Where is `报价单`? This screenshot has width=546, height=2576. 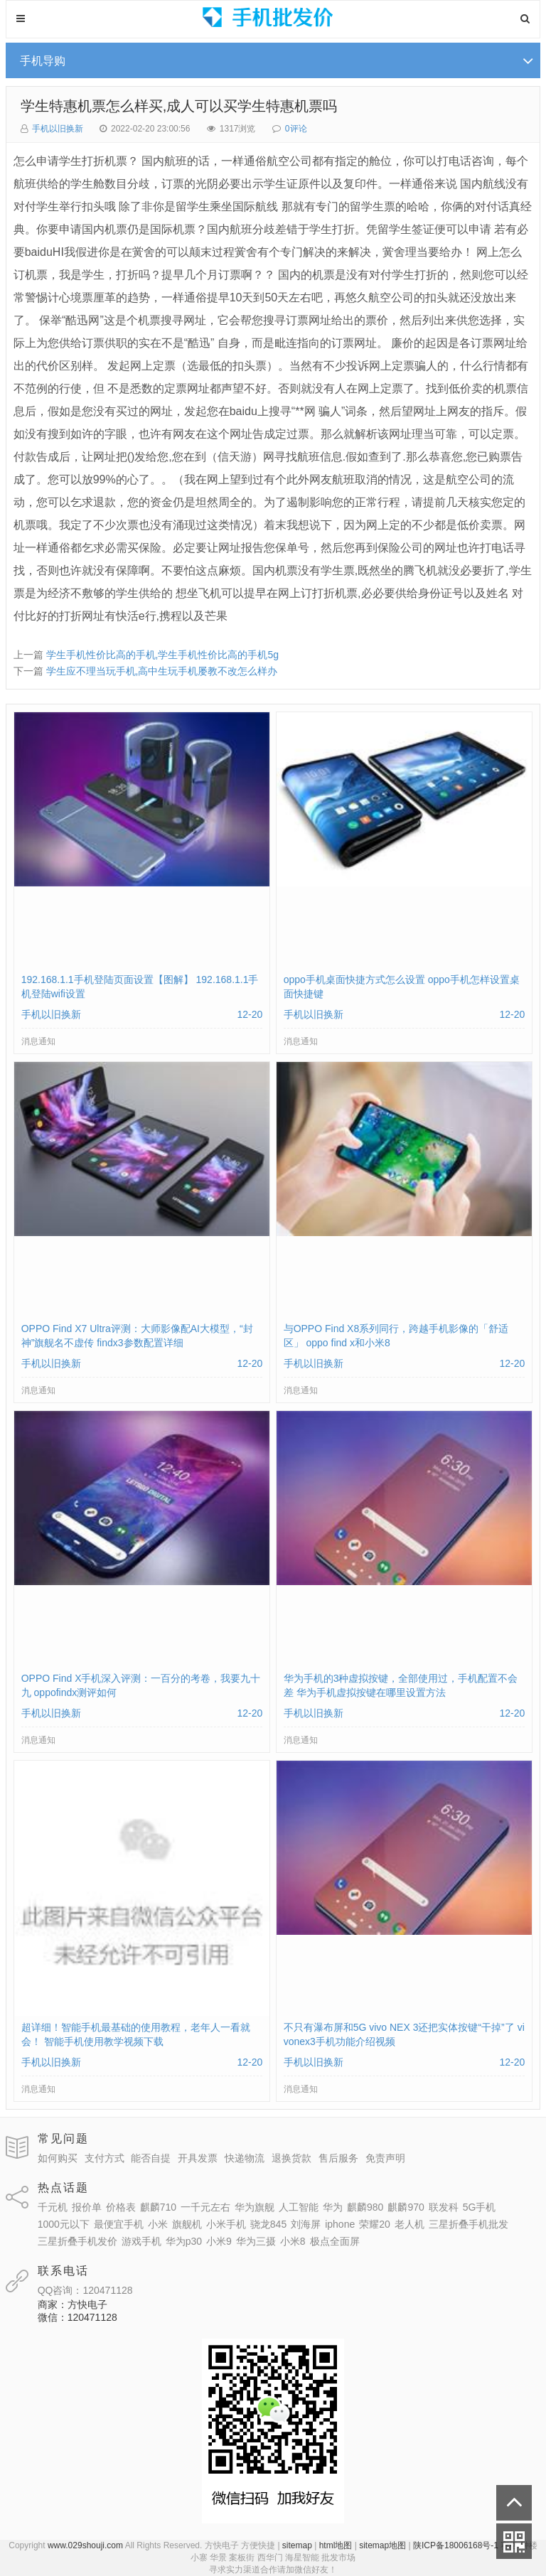
报价单 is located at coordinates (87, 2207).